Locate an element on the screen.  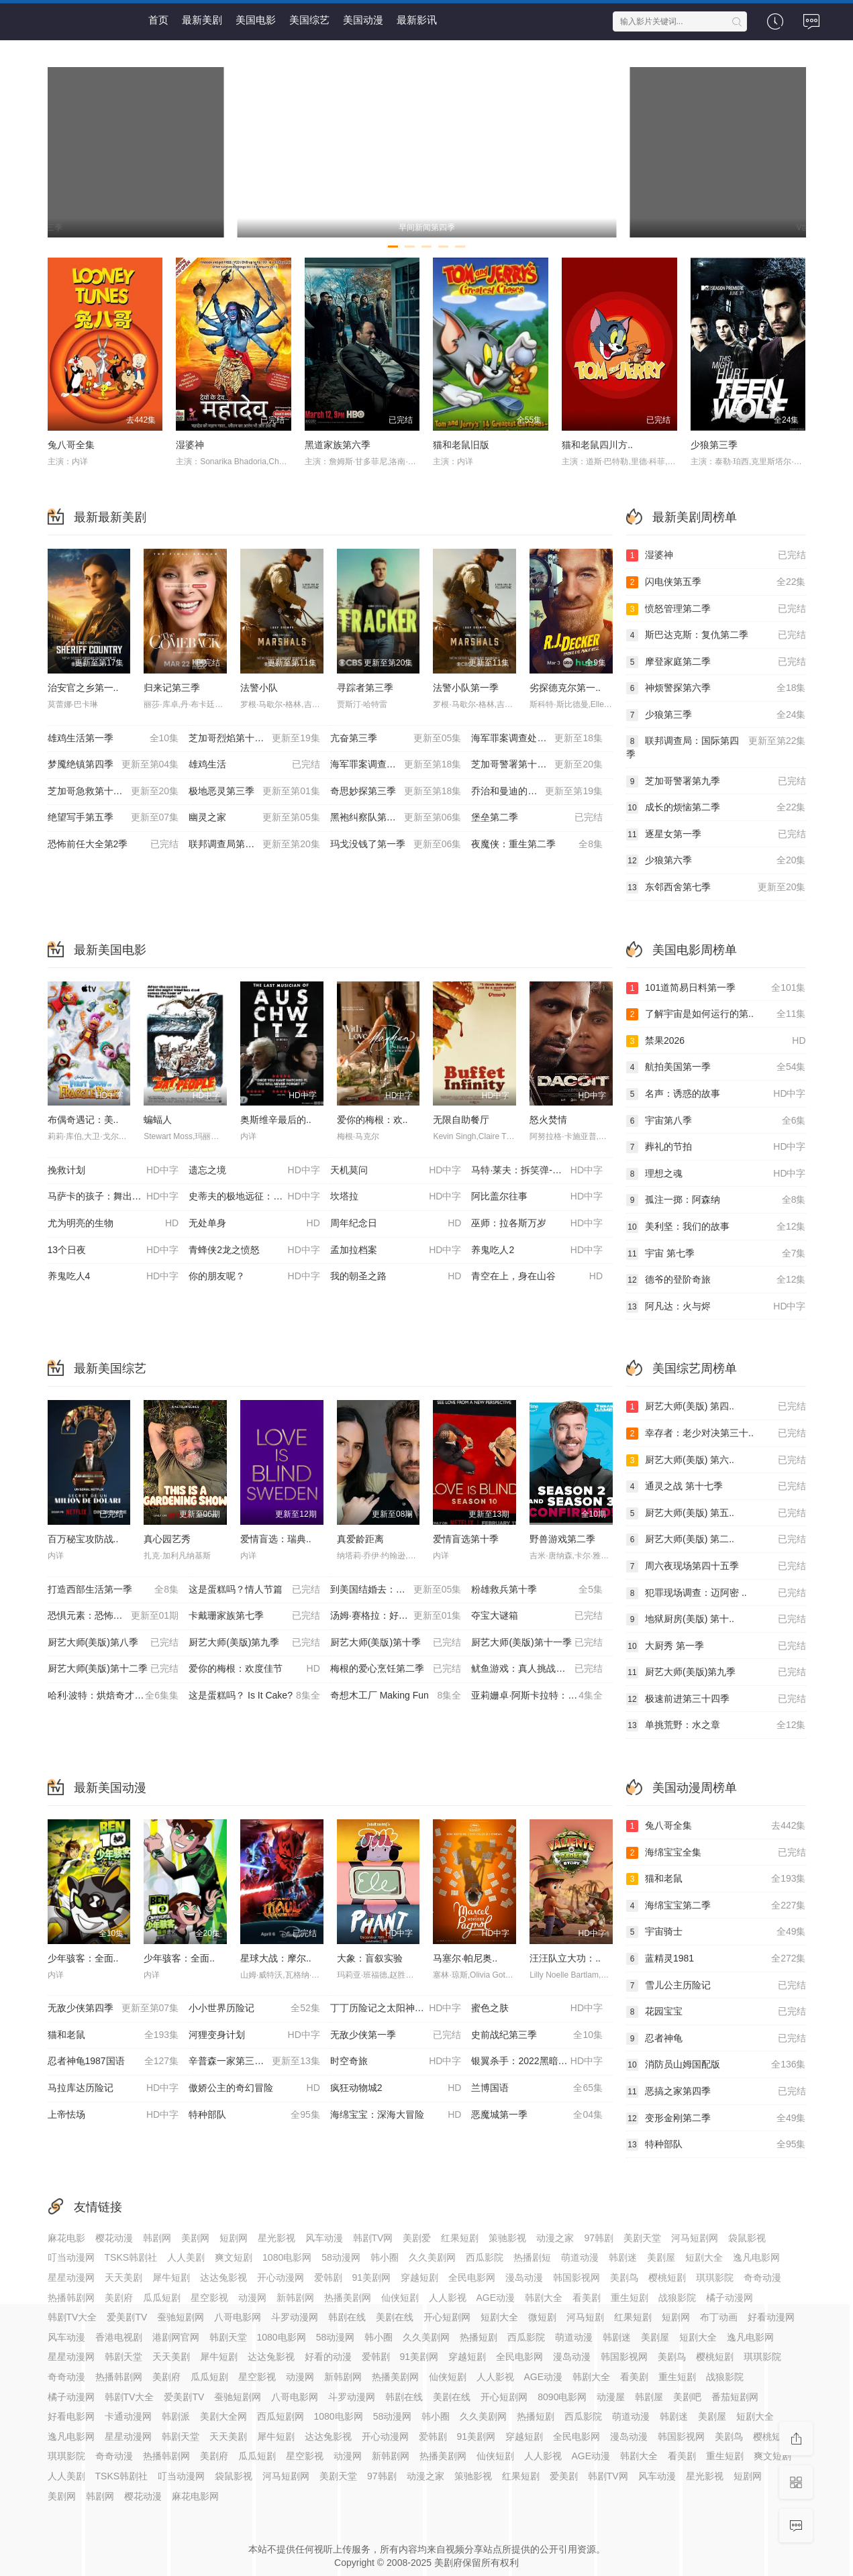
卡戴珊家族第七季 is located at coordinates (254, 1616).